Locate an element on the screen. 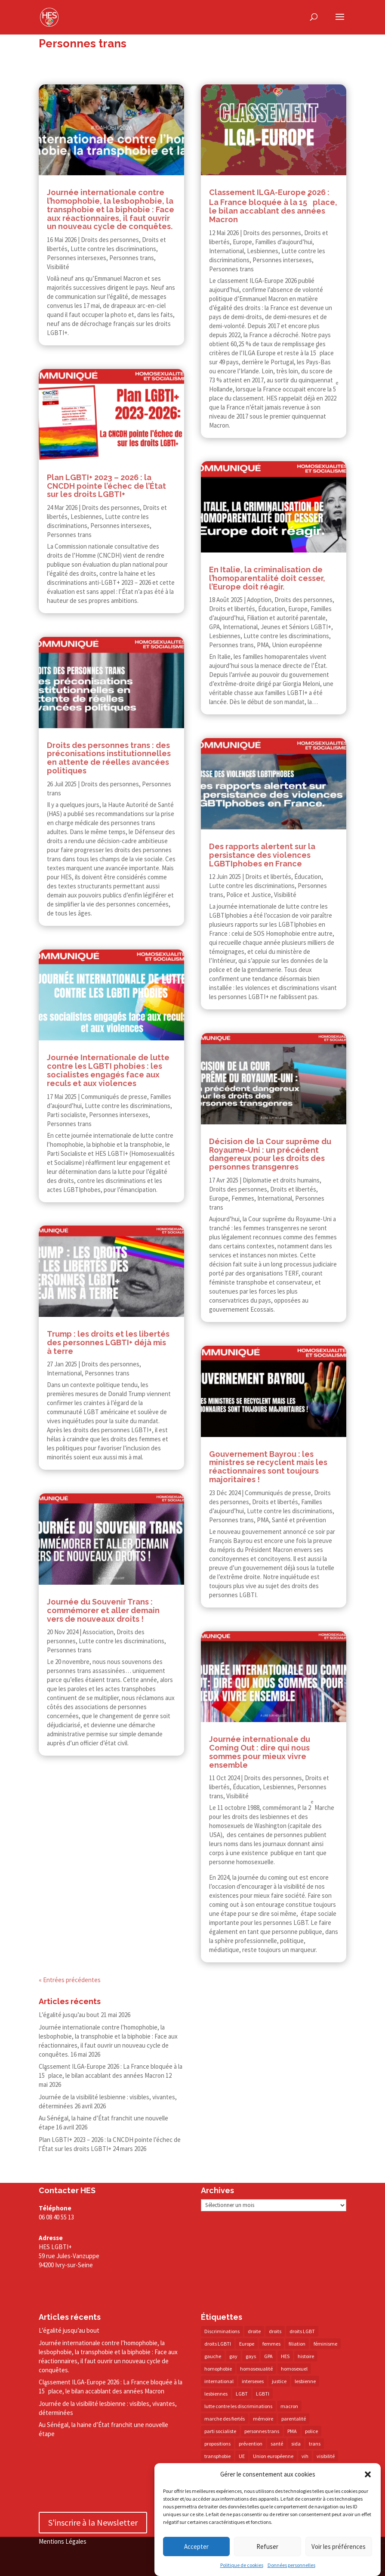  gauche [gauche (17 éléments)] is located at coordinates (212, 2356).